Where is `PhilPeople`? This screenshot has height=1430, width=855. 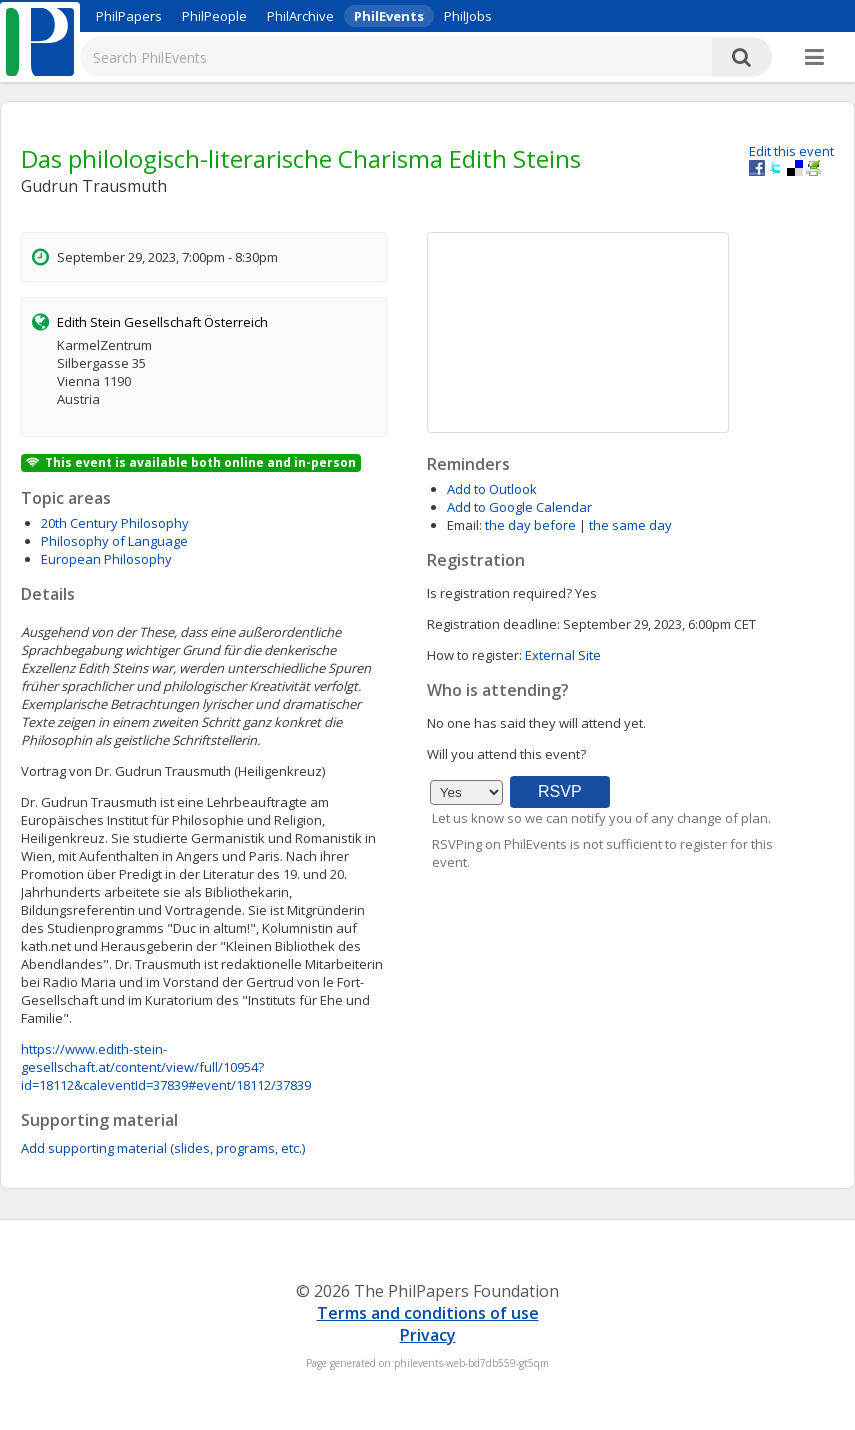
PhilPeople is located at coordinates (214, 16).